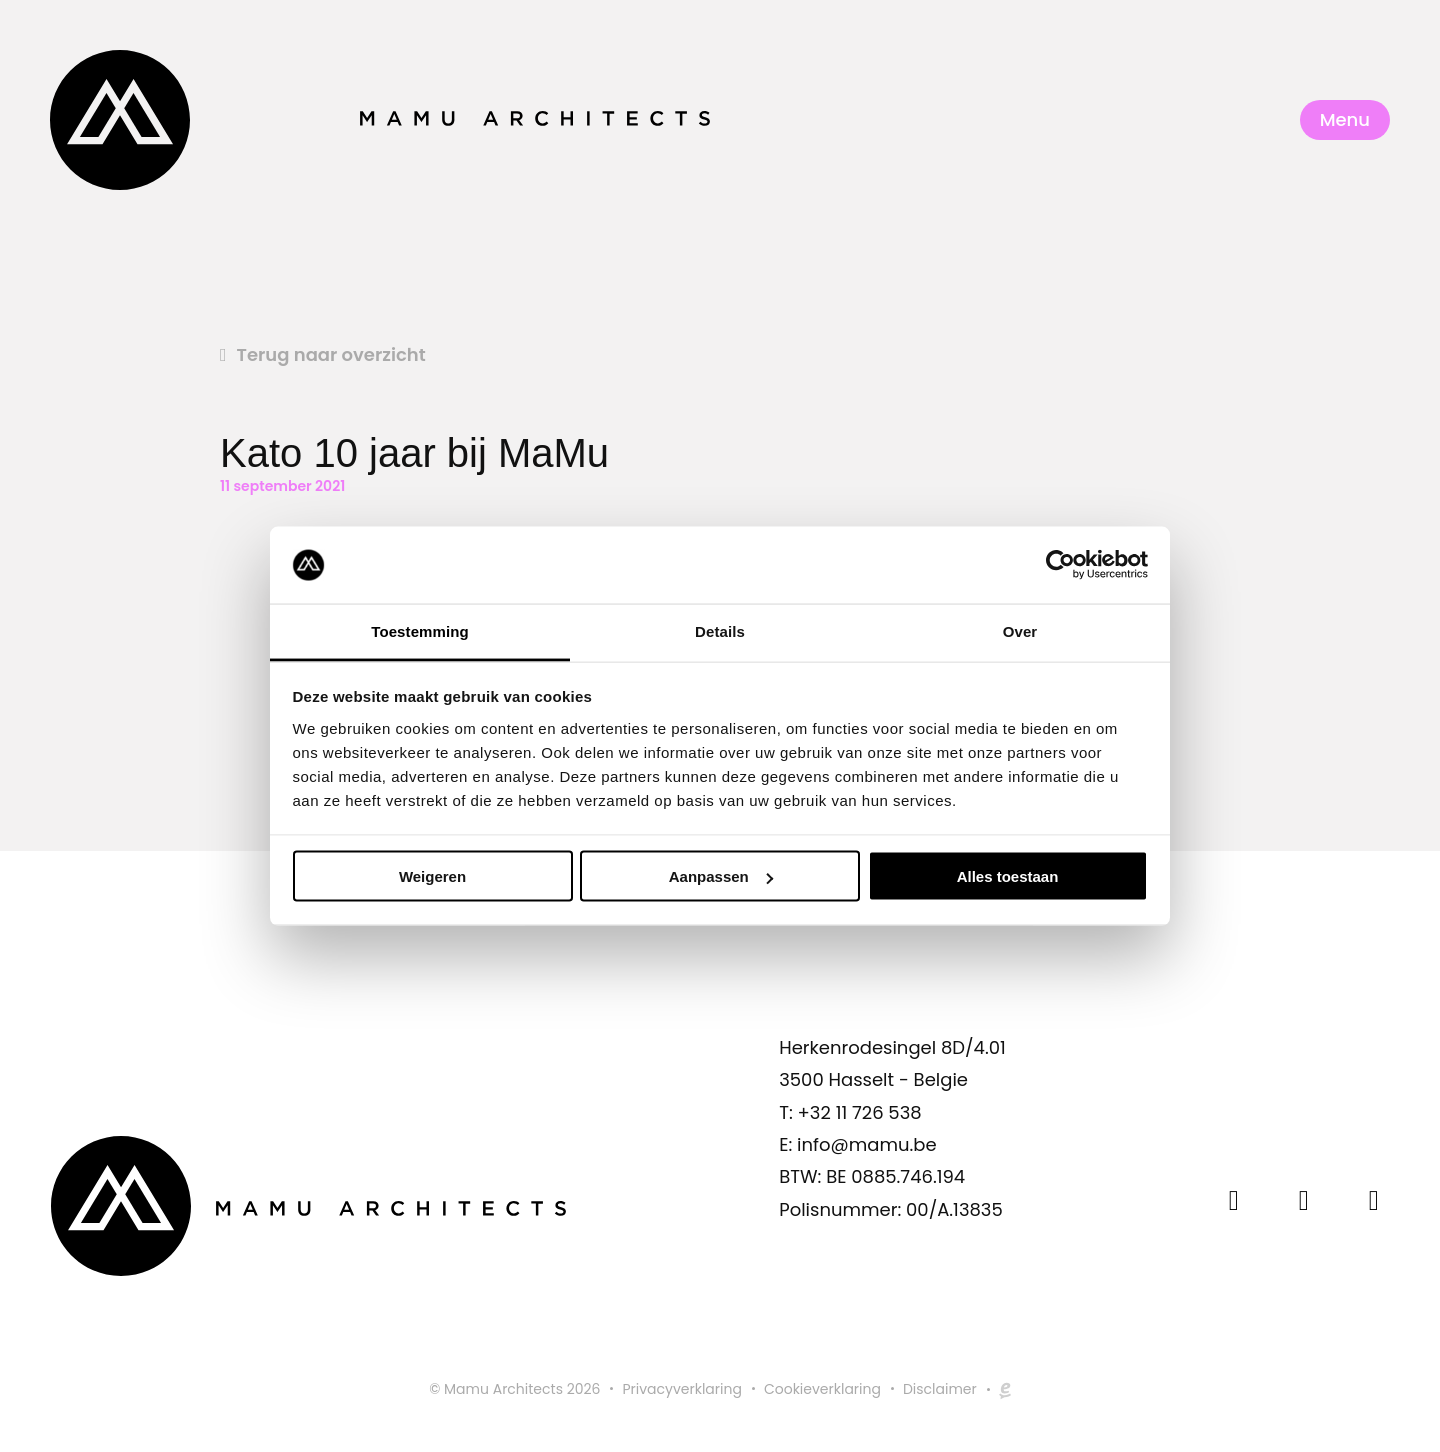  I want to click on Terug naar overzicht, so click(331, 354).